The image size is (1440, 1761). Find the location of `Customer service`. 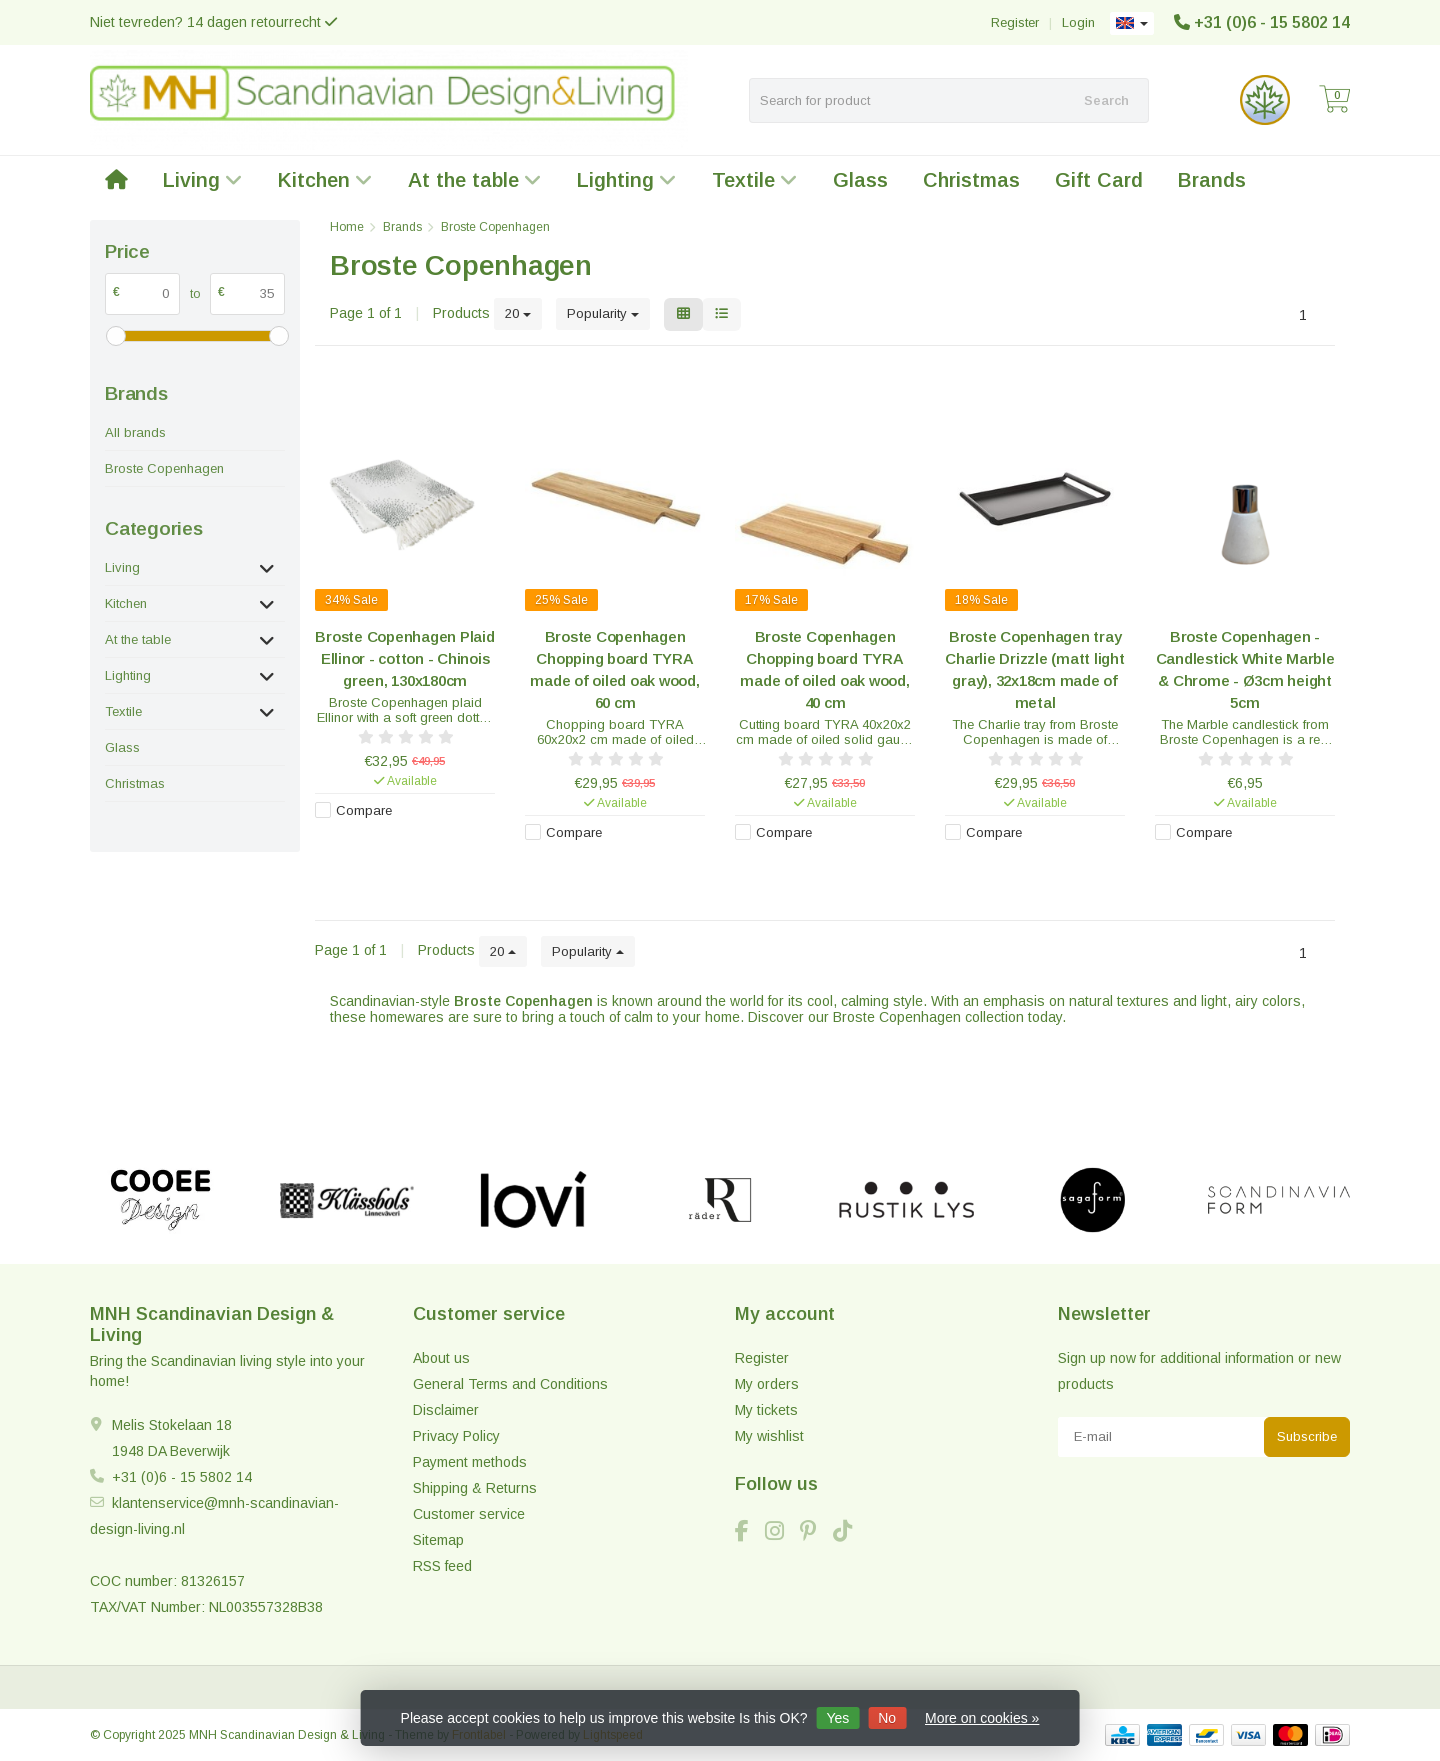

Customer service is located at coordinates (469, 1514).